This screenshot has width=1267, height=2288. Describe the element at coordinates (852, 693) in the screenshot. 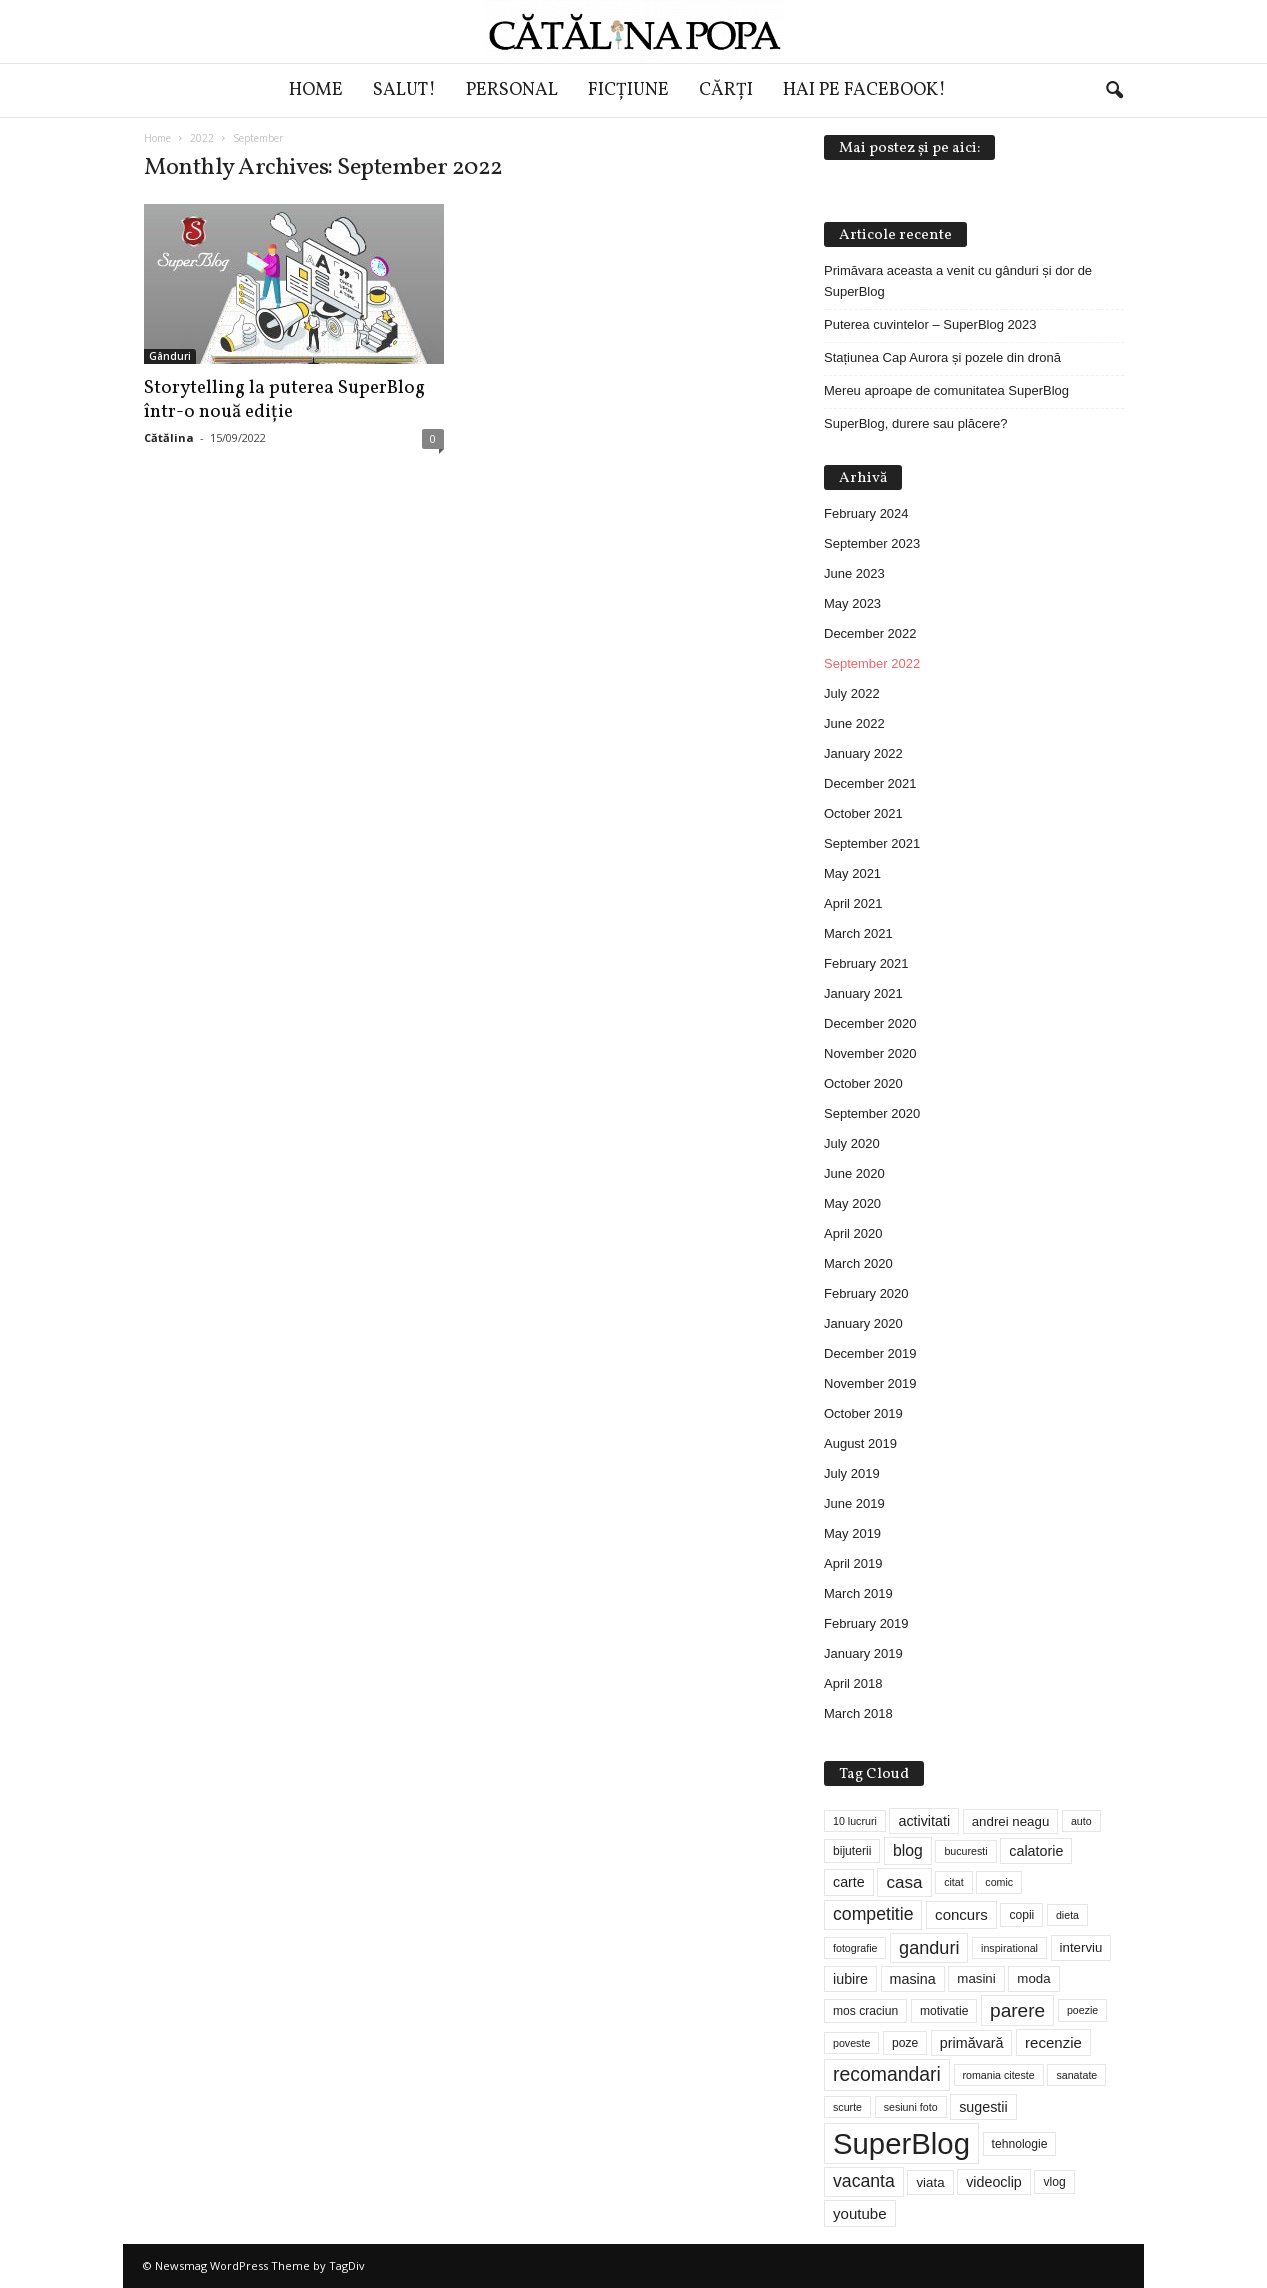

I see `July 2022` at that location.